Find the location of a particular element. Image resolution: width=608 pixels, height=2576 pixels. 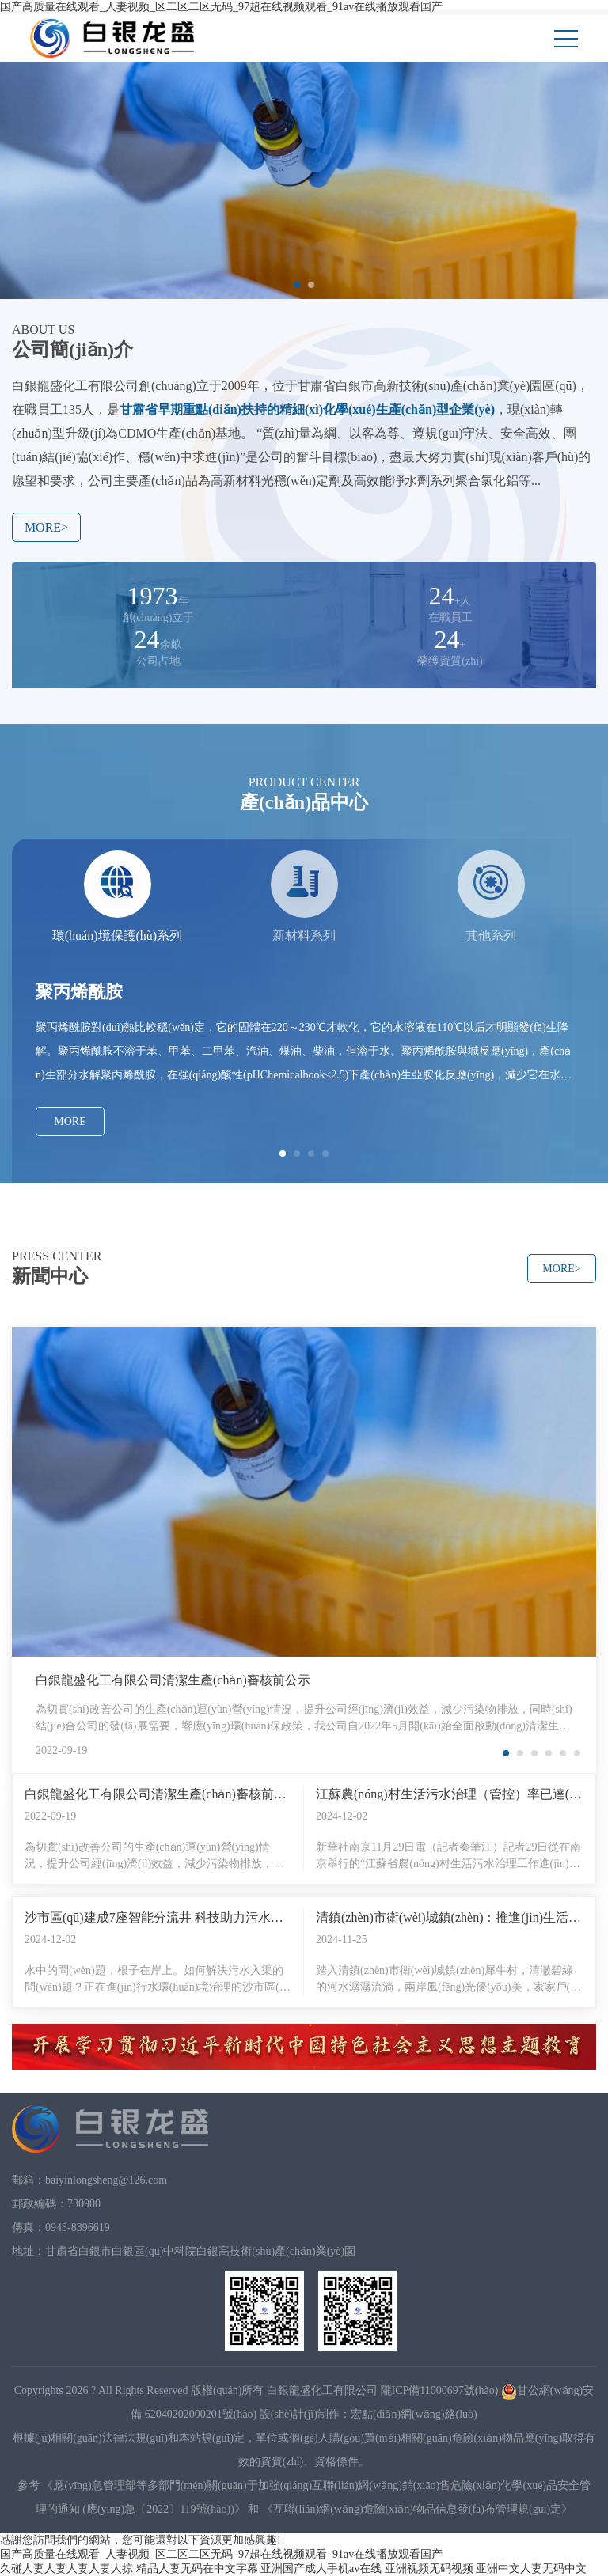

MORE> is located at coordinates (46, 527).